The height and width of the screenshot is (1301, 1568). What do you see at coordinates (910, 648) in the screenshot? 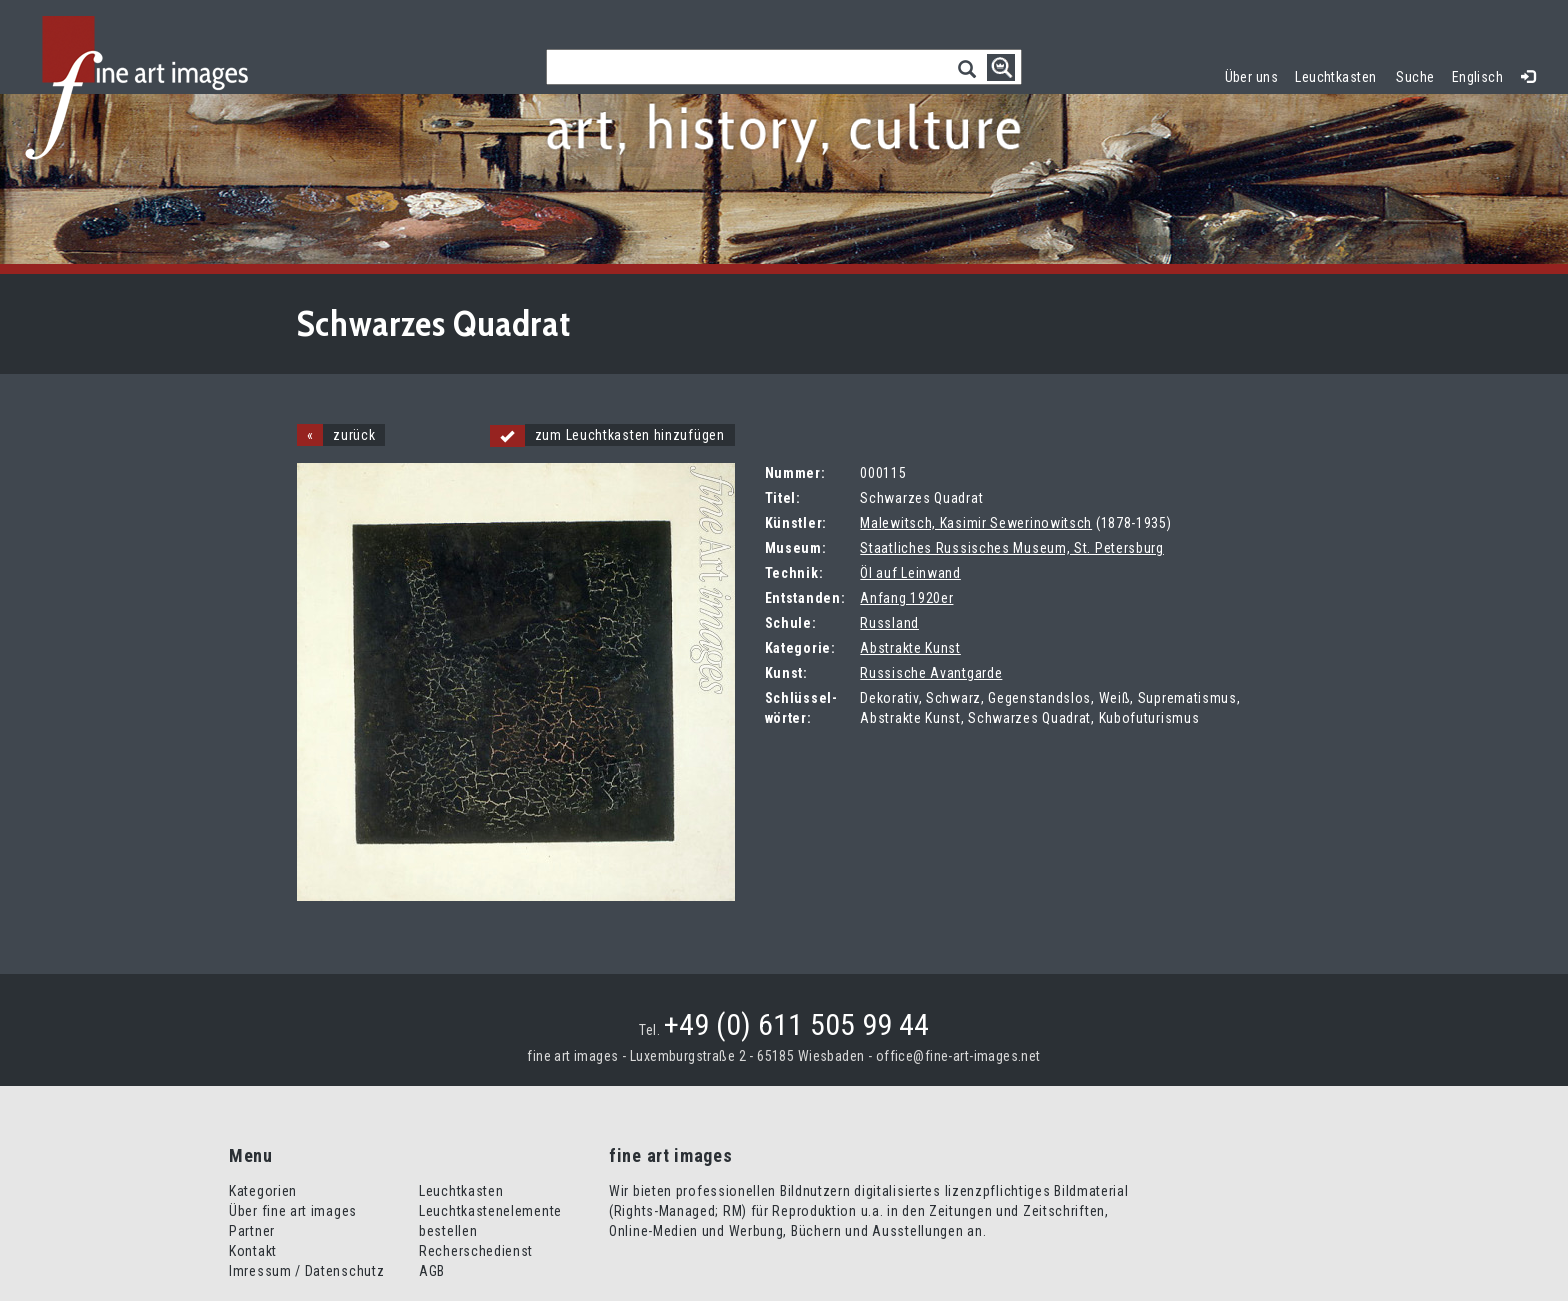
I see `Abstrakte Kunst` at bounding box center [910, 648].